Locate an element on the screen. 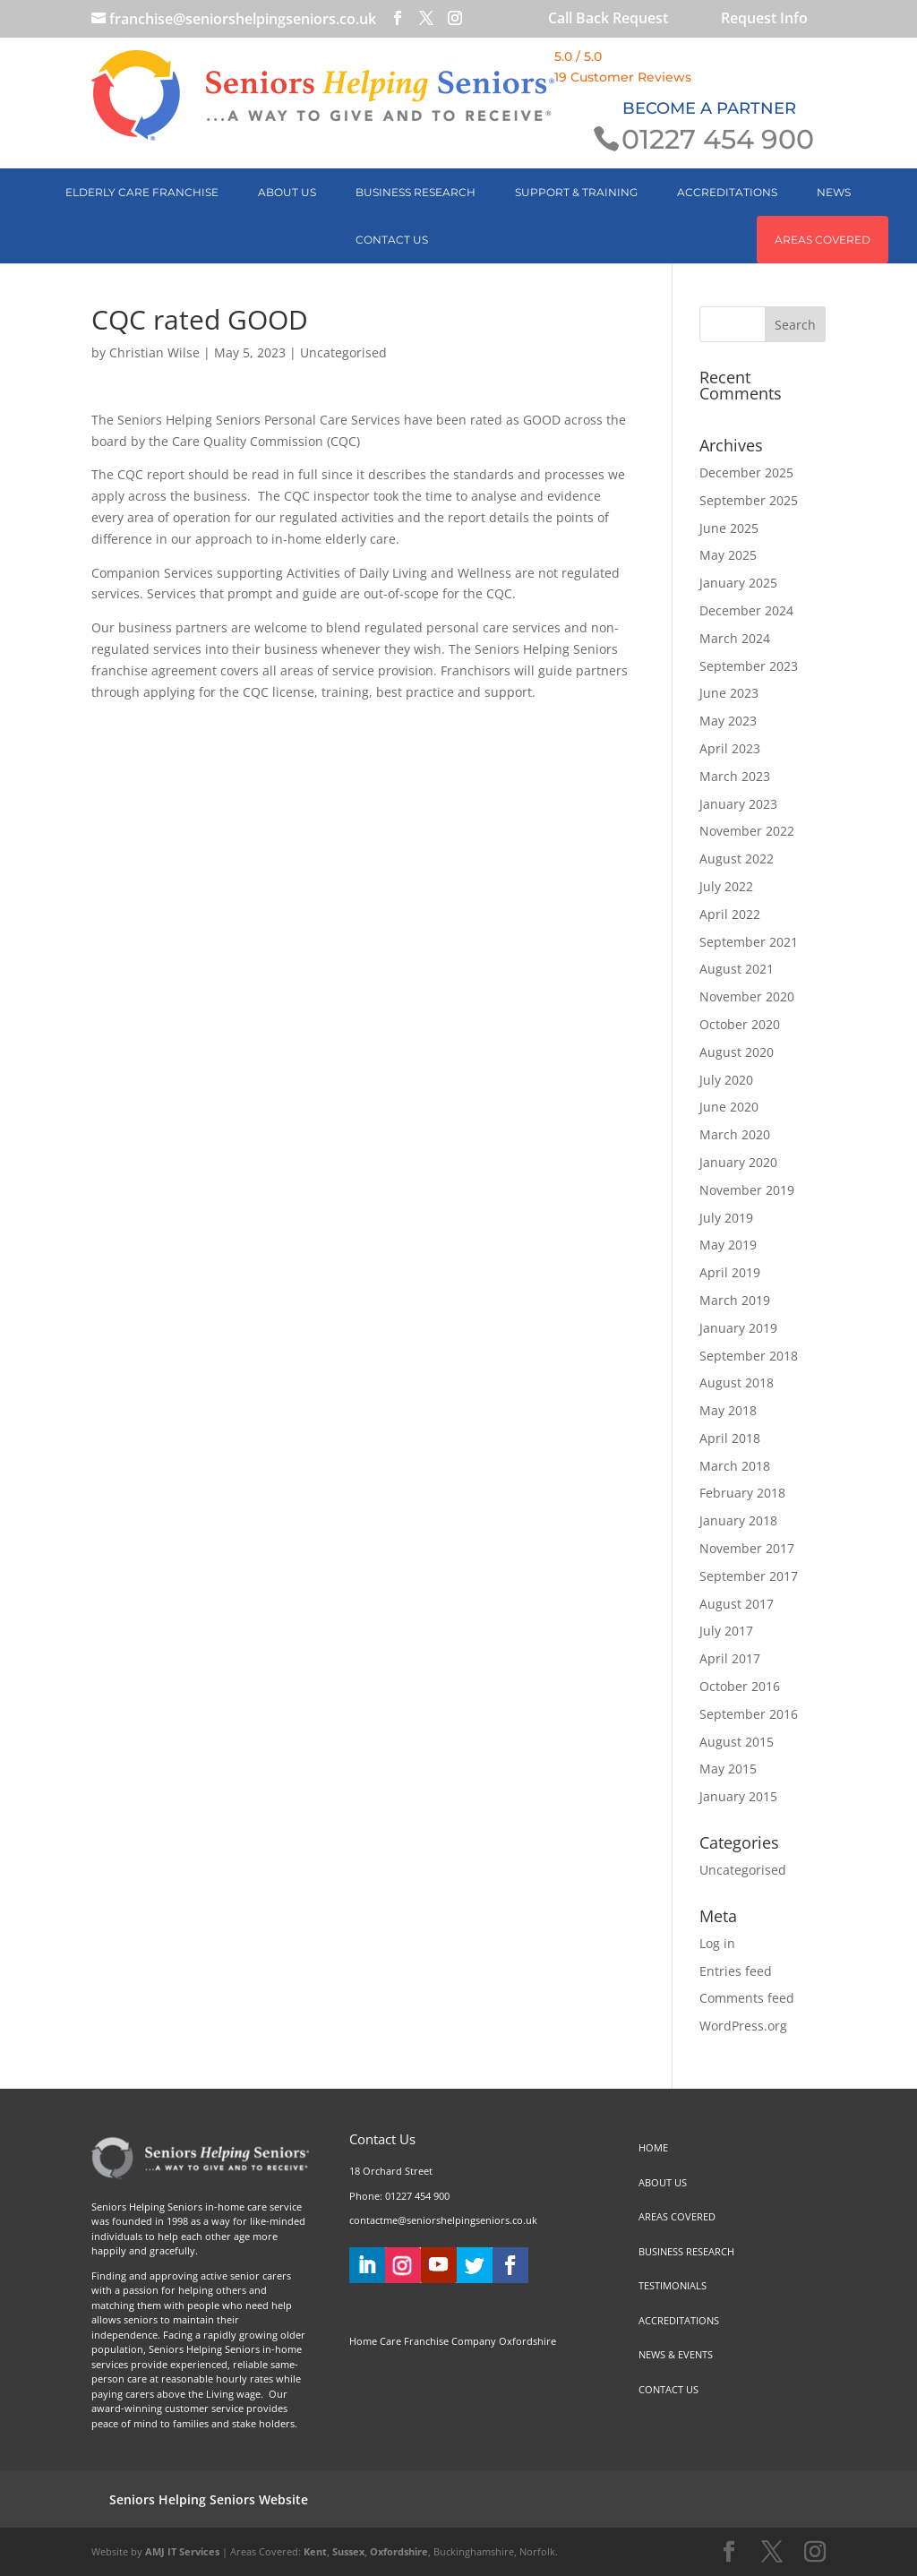 The height and width of the screenshot is (2576, 917). November 2020 is located at coordinates (746, 996).